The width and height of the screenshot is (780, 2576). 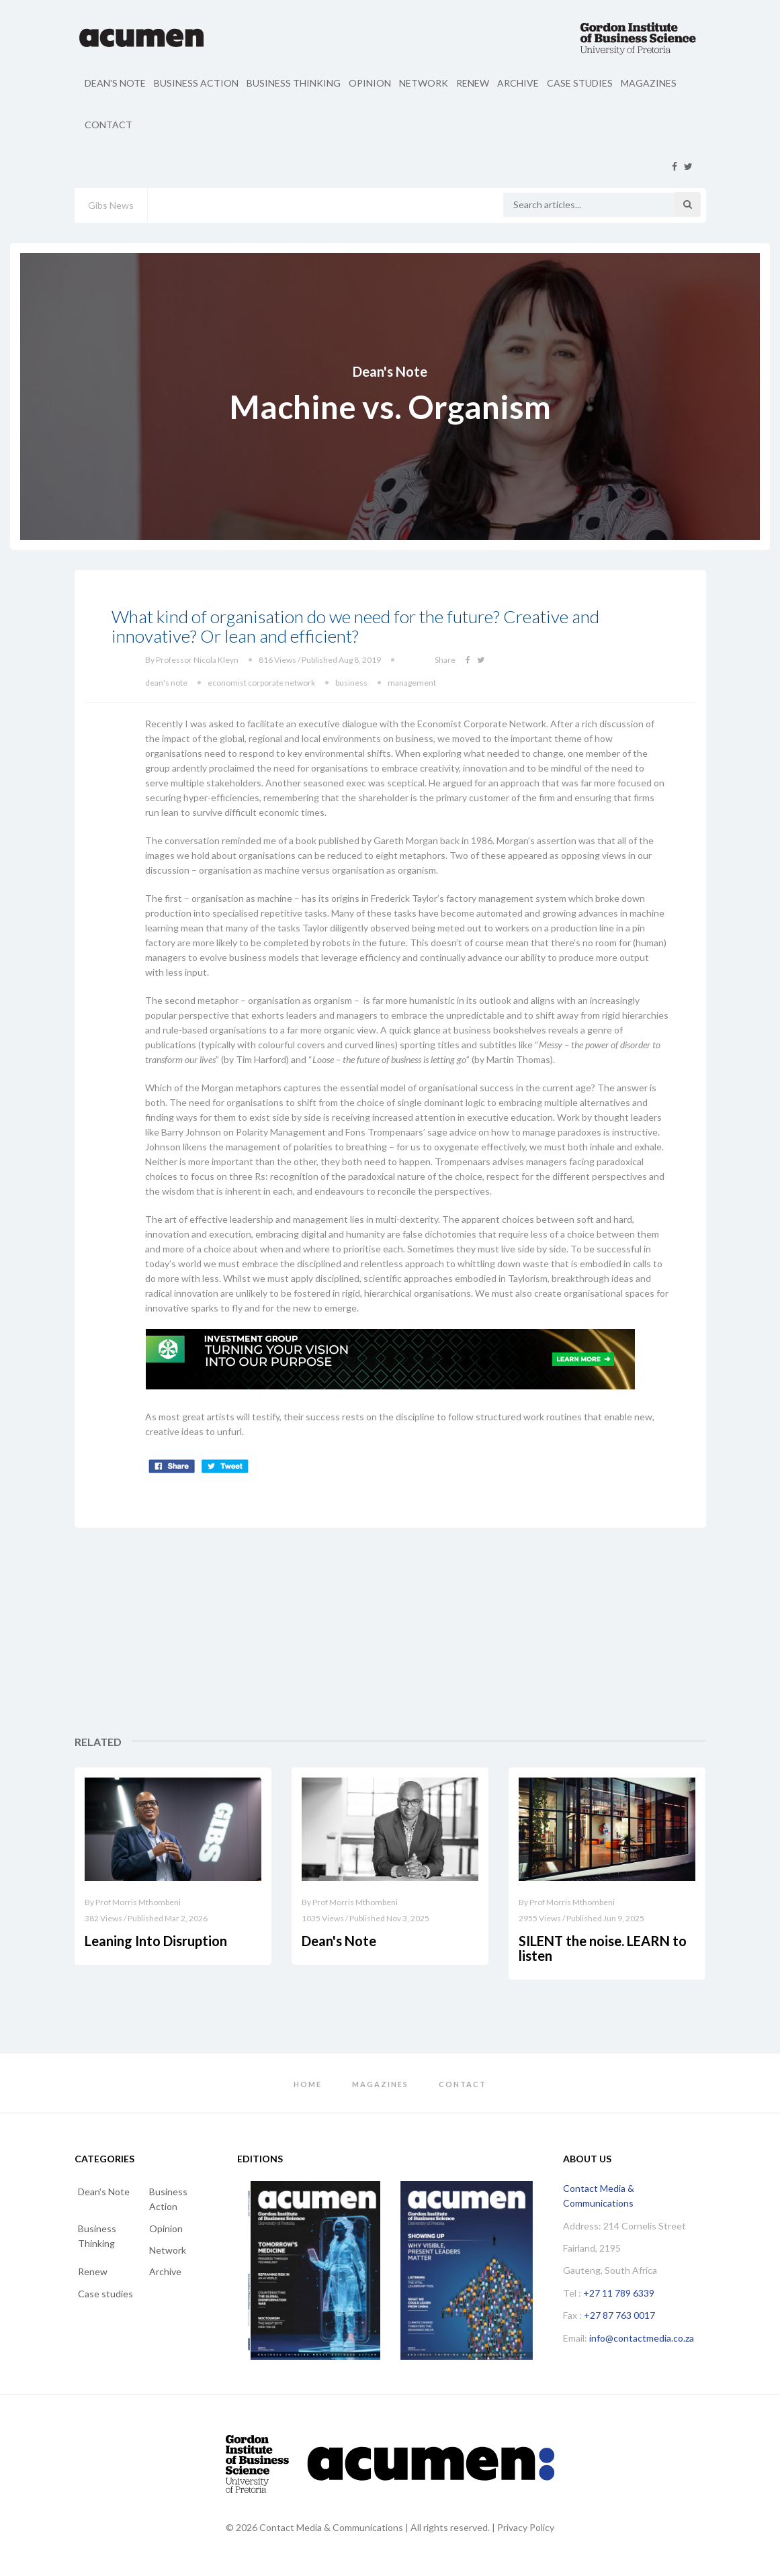 What do you see at coordinates (156, 1941) in the screenshot?
I see `Leaning Into Disruption` at bounding box center [156, 1941].